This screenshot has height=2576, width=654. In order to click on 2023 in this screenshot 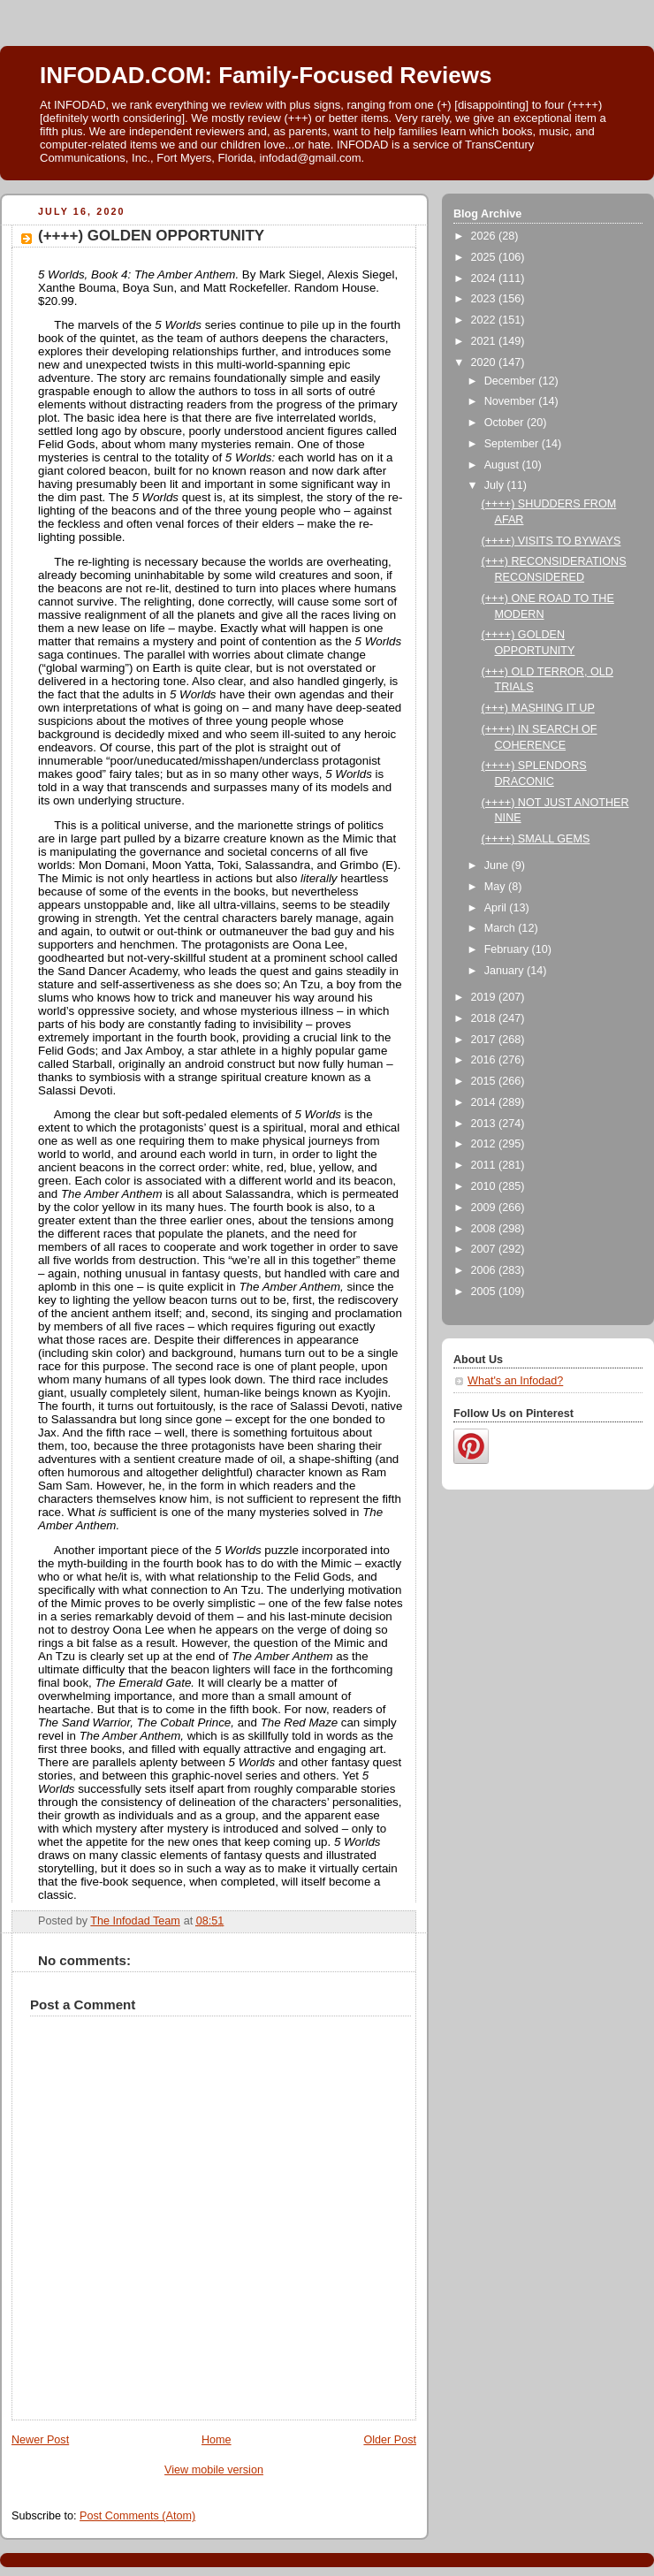, I will do `click(485, 299)`.